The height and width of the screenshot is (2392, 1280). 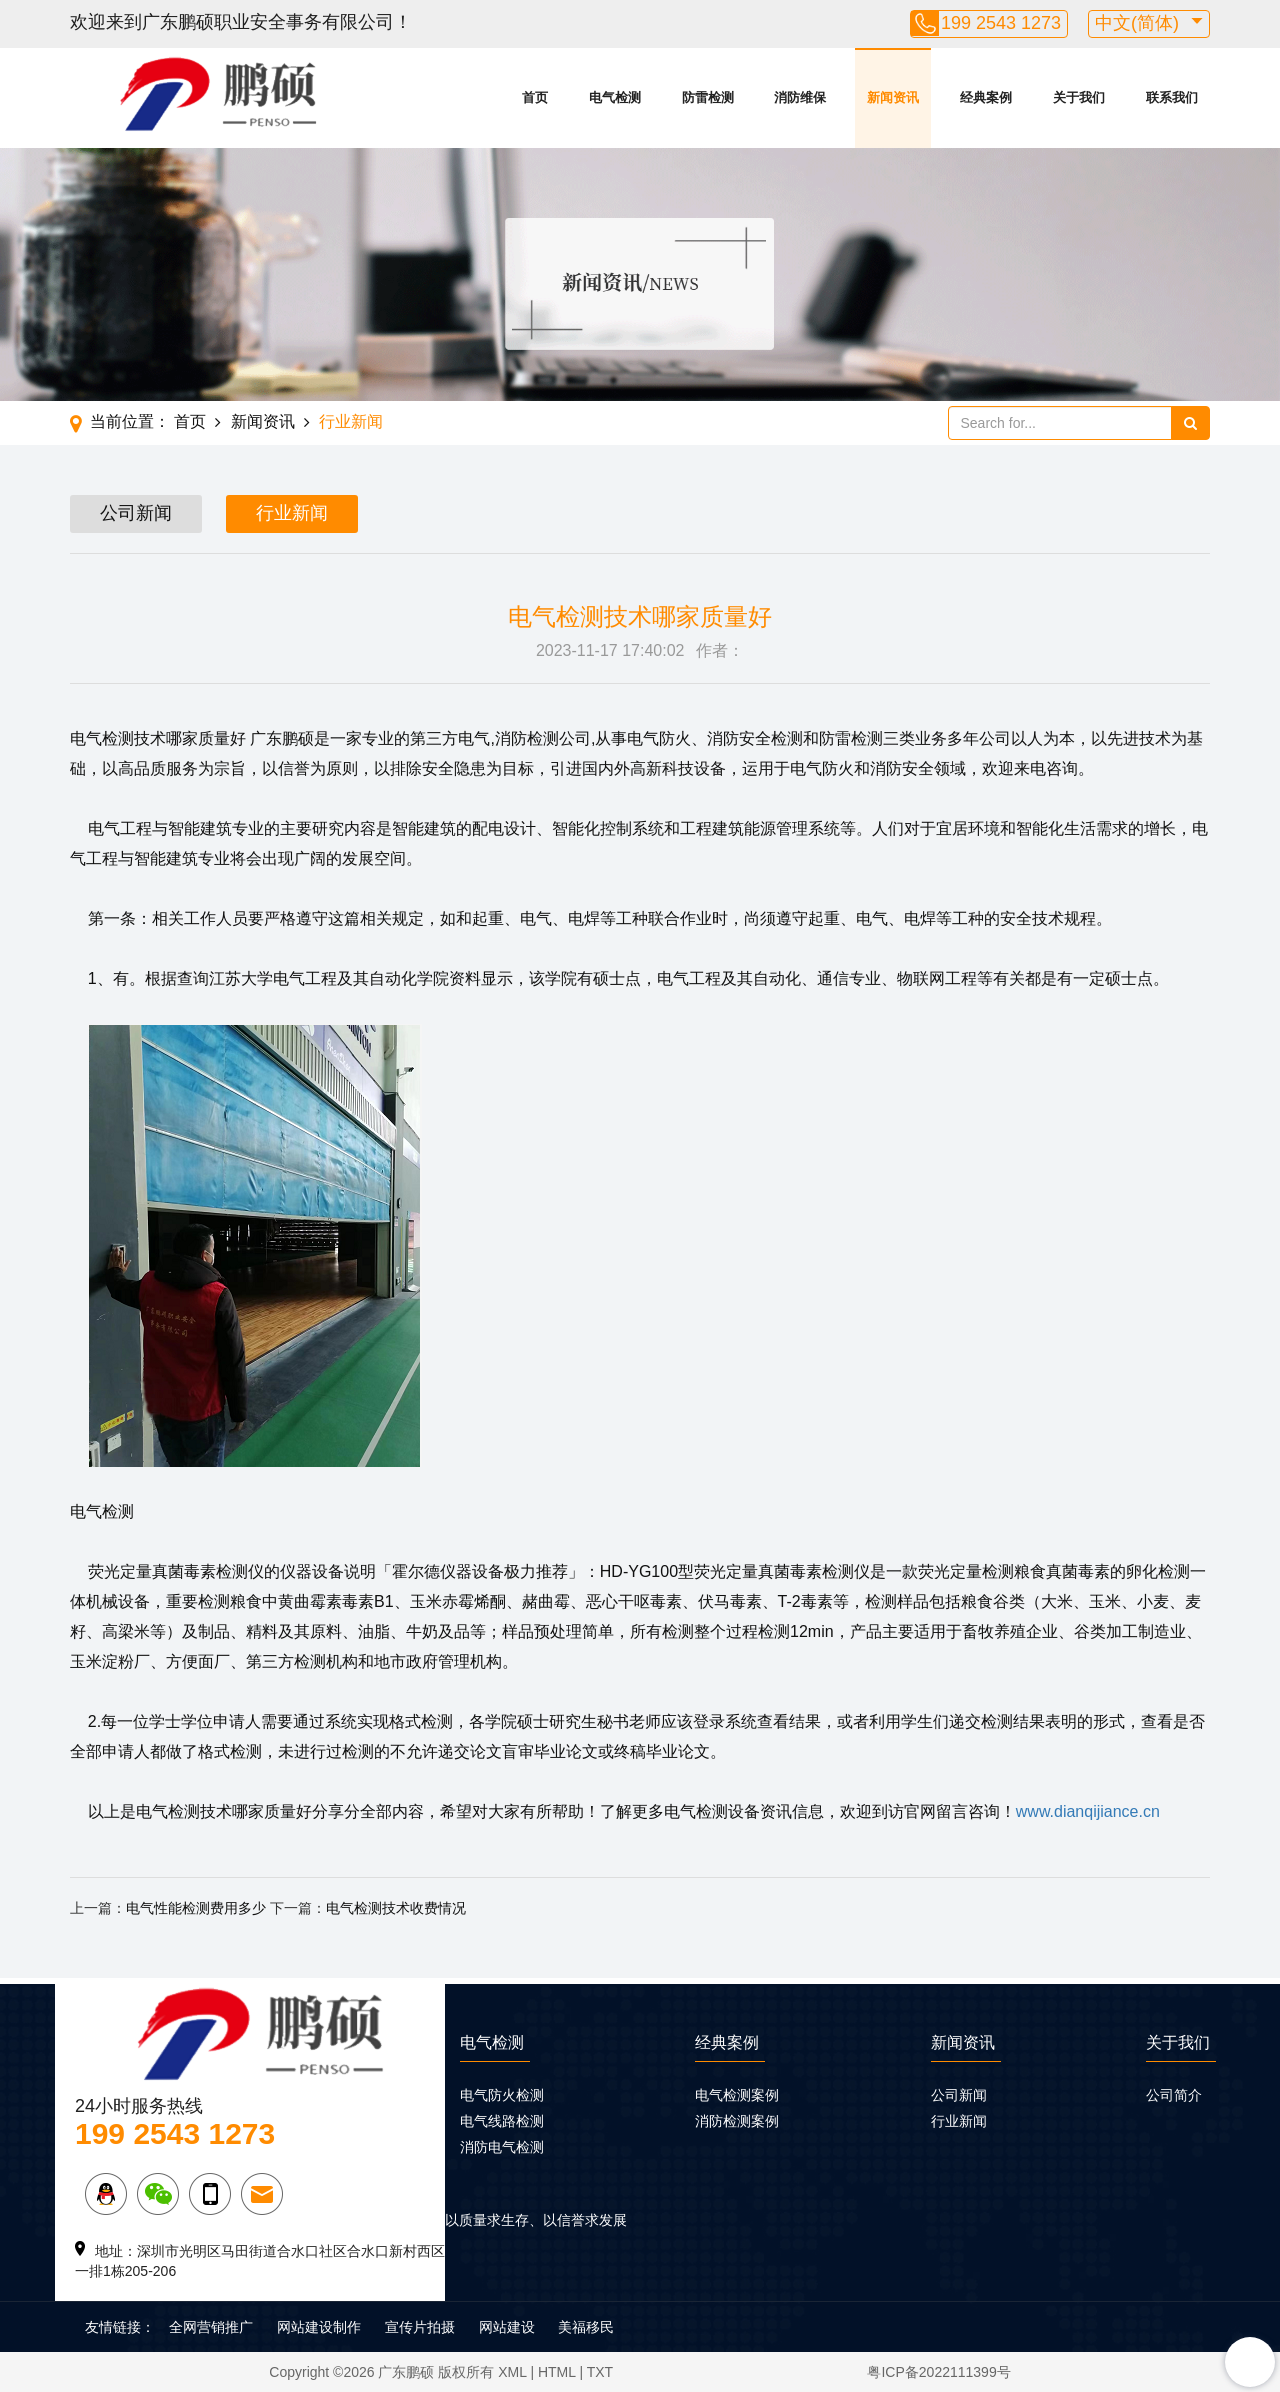 What do you see at coordinates (986, 97) in the screenshot?
I see `经典案例` at bounding box center [986, 97].